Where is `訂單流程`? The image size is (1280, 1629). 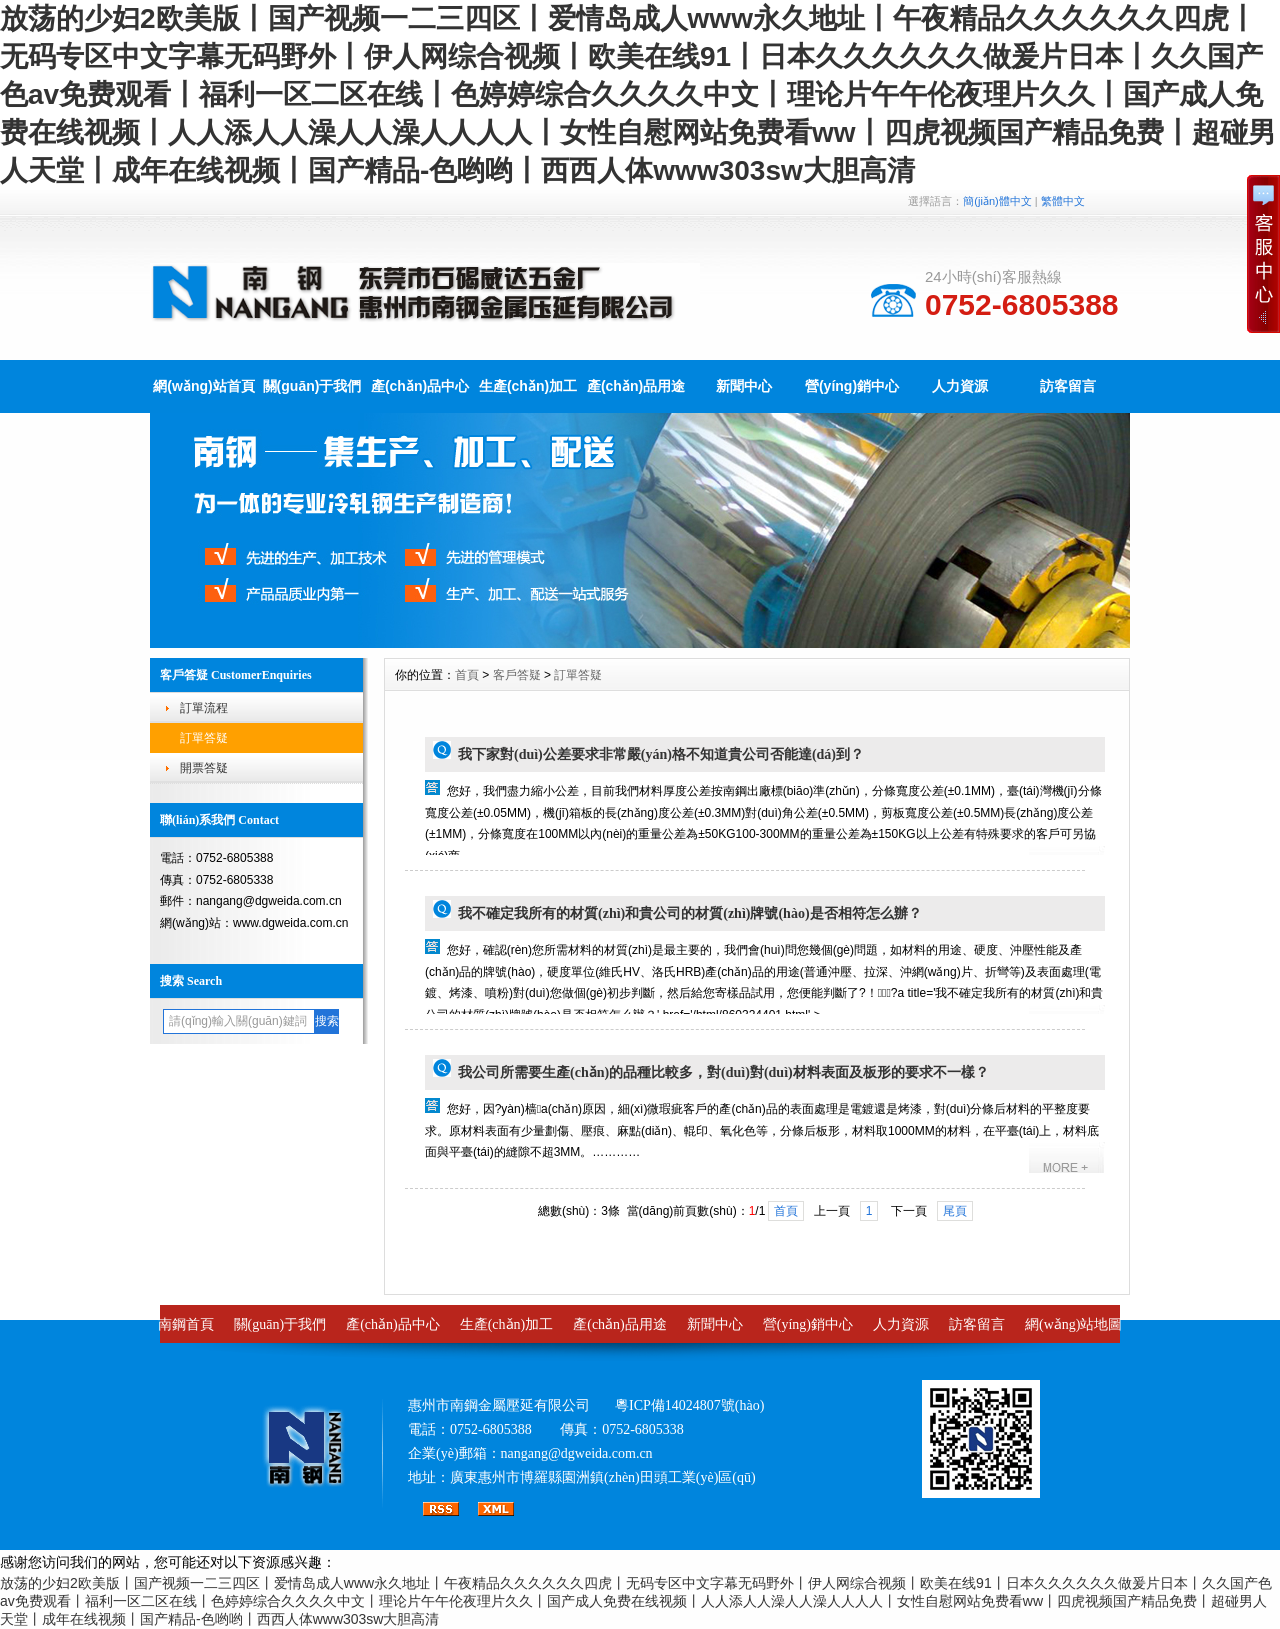
訂單流程 is located at coordinates (204, 708).